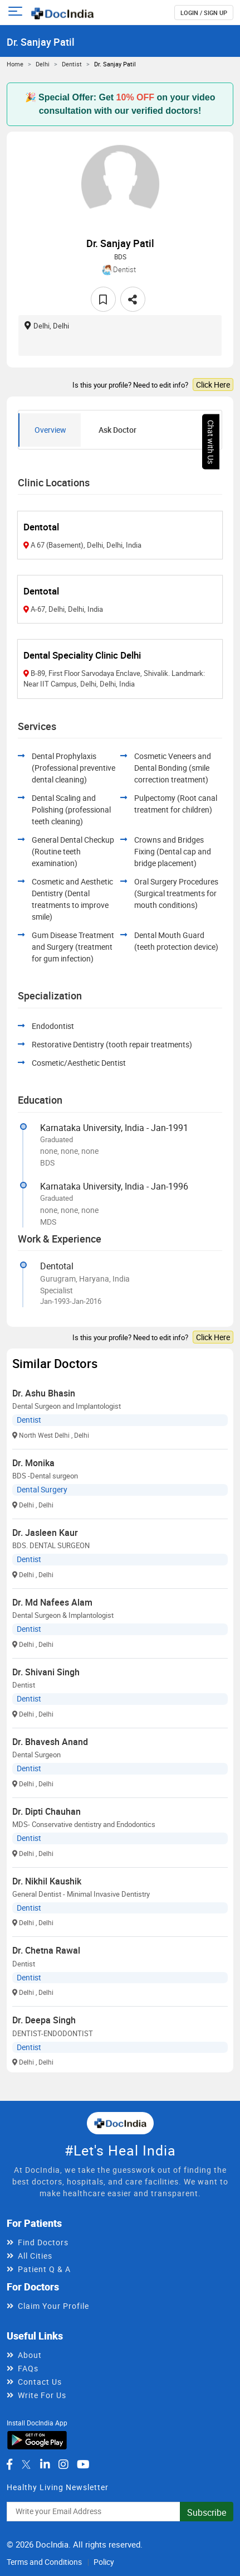  Describe the element at coordinates (46, 1811) in the screenshot. I see `Dr. Dipti Chauhan` at that location.